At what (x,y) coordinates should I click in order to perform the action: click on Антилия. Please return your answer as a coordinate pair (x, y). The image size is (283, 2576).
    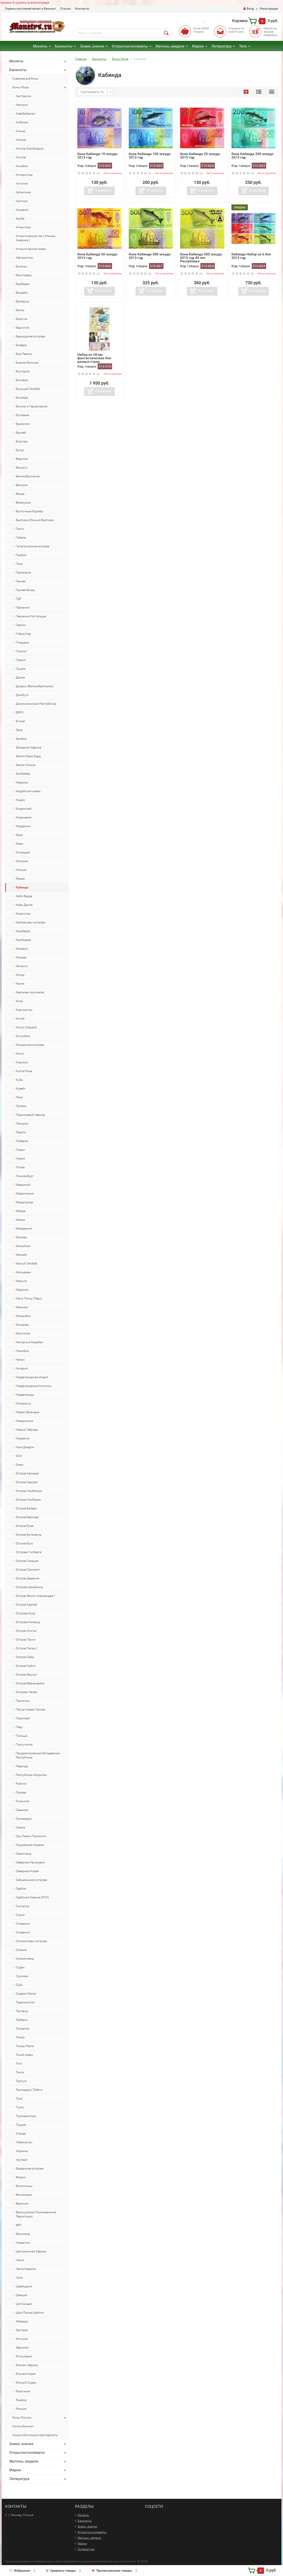
    Looking at the image, I should click on (22, 183).